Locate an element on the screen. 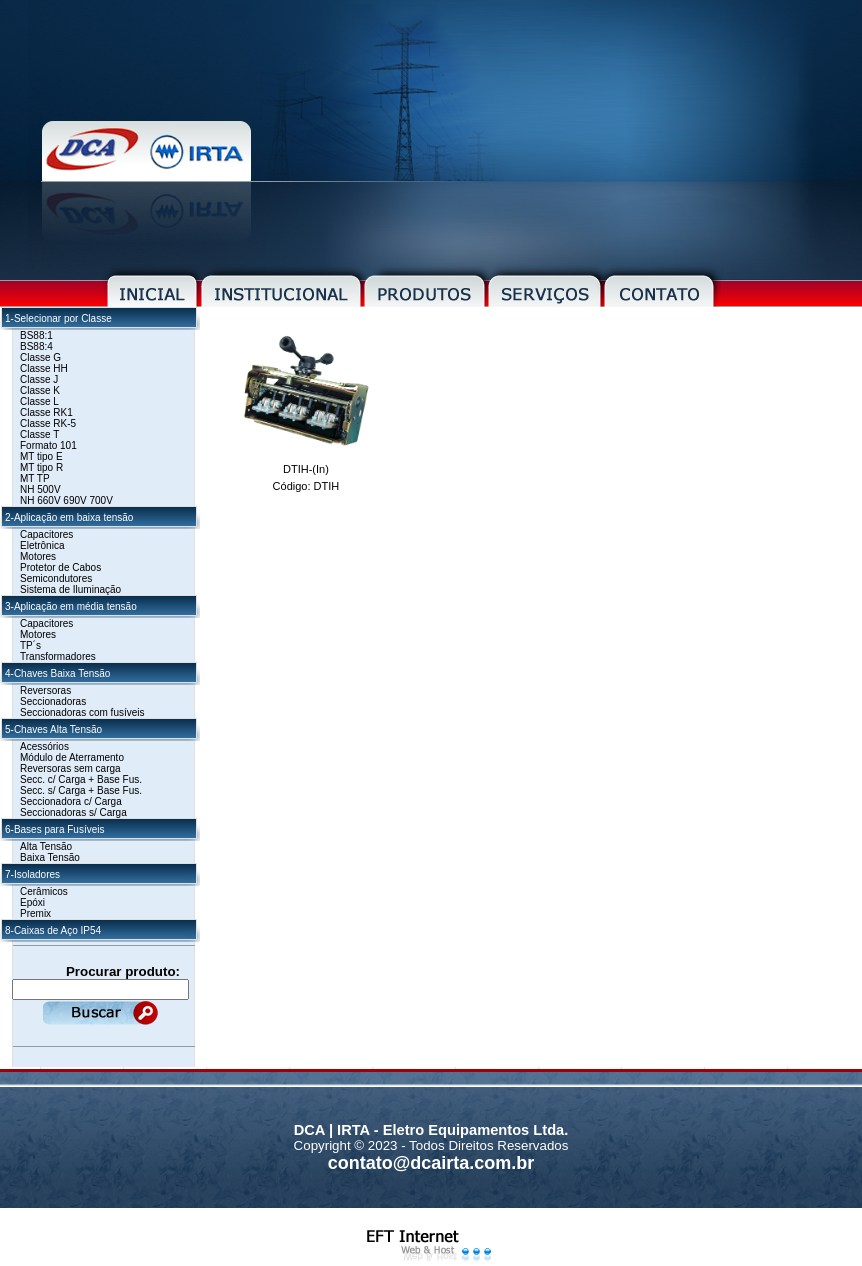 The width and height of the screenshot is (862, 1266). BS88:1 is located at coordinates (36, 335).